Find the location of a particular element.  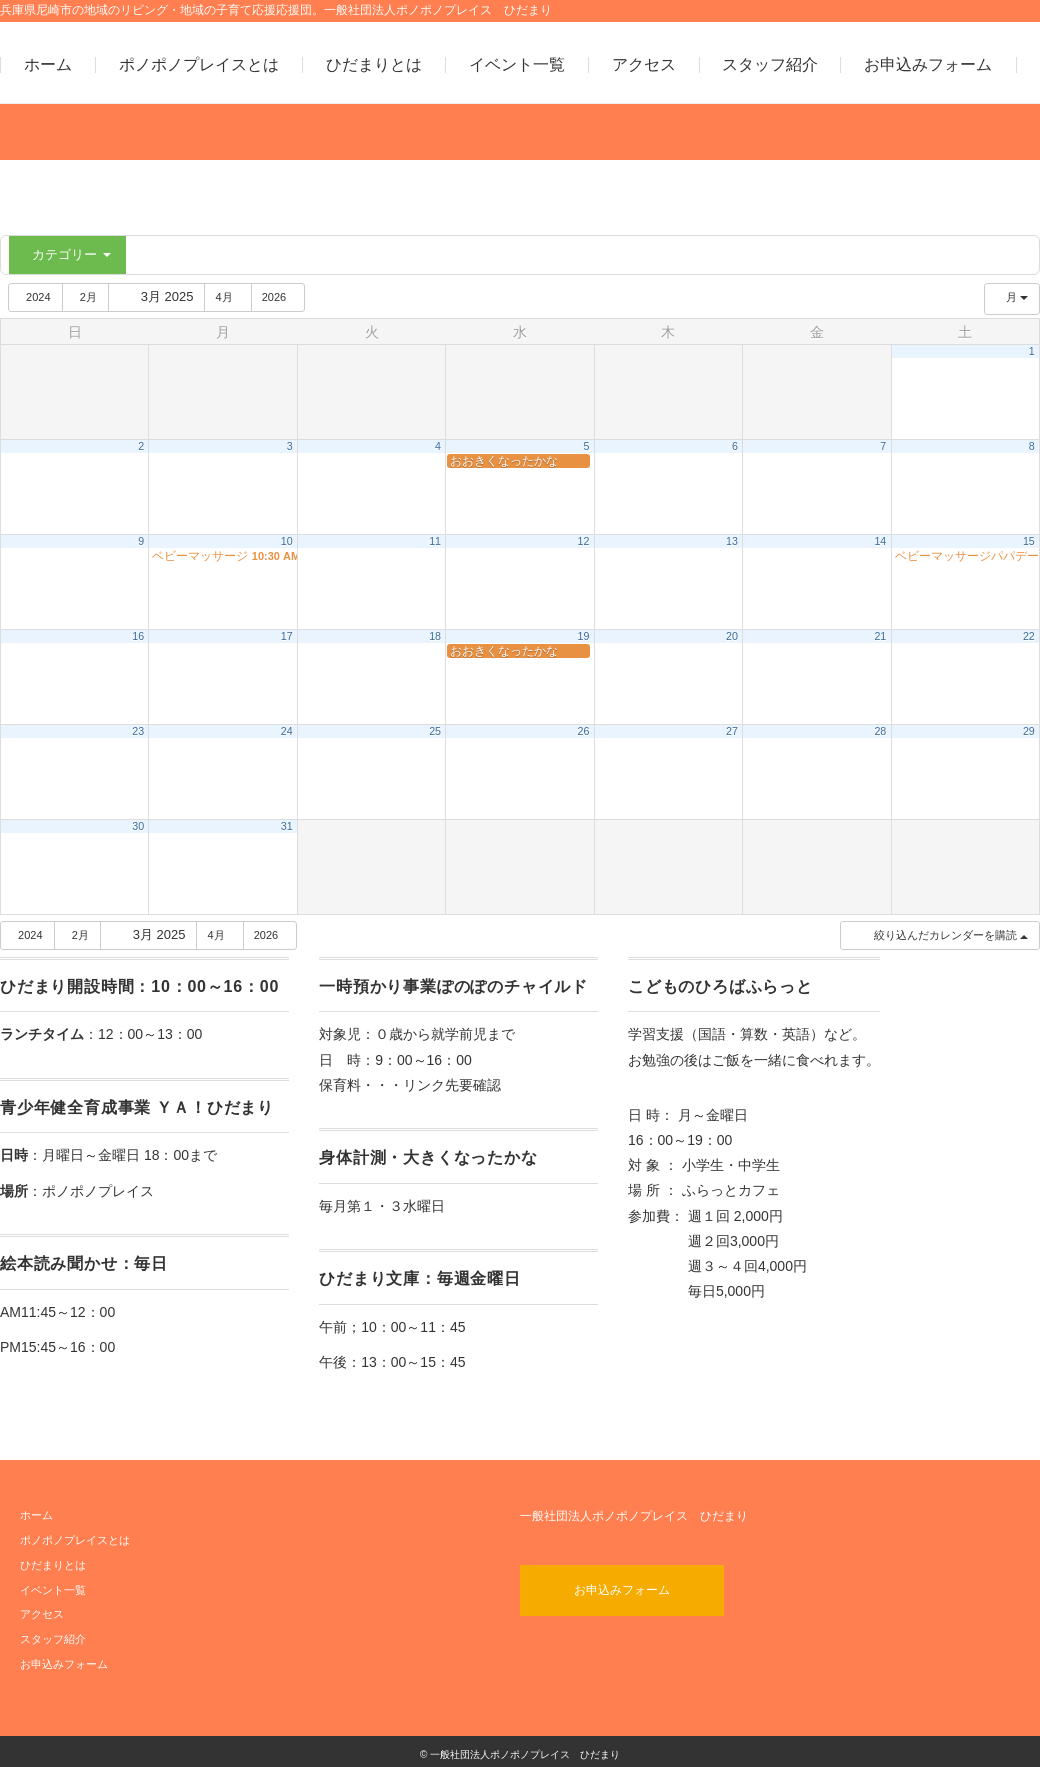

26 is located at coordinates (584, 731).